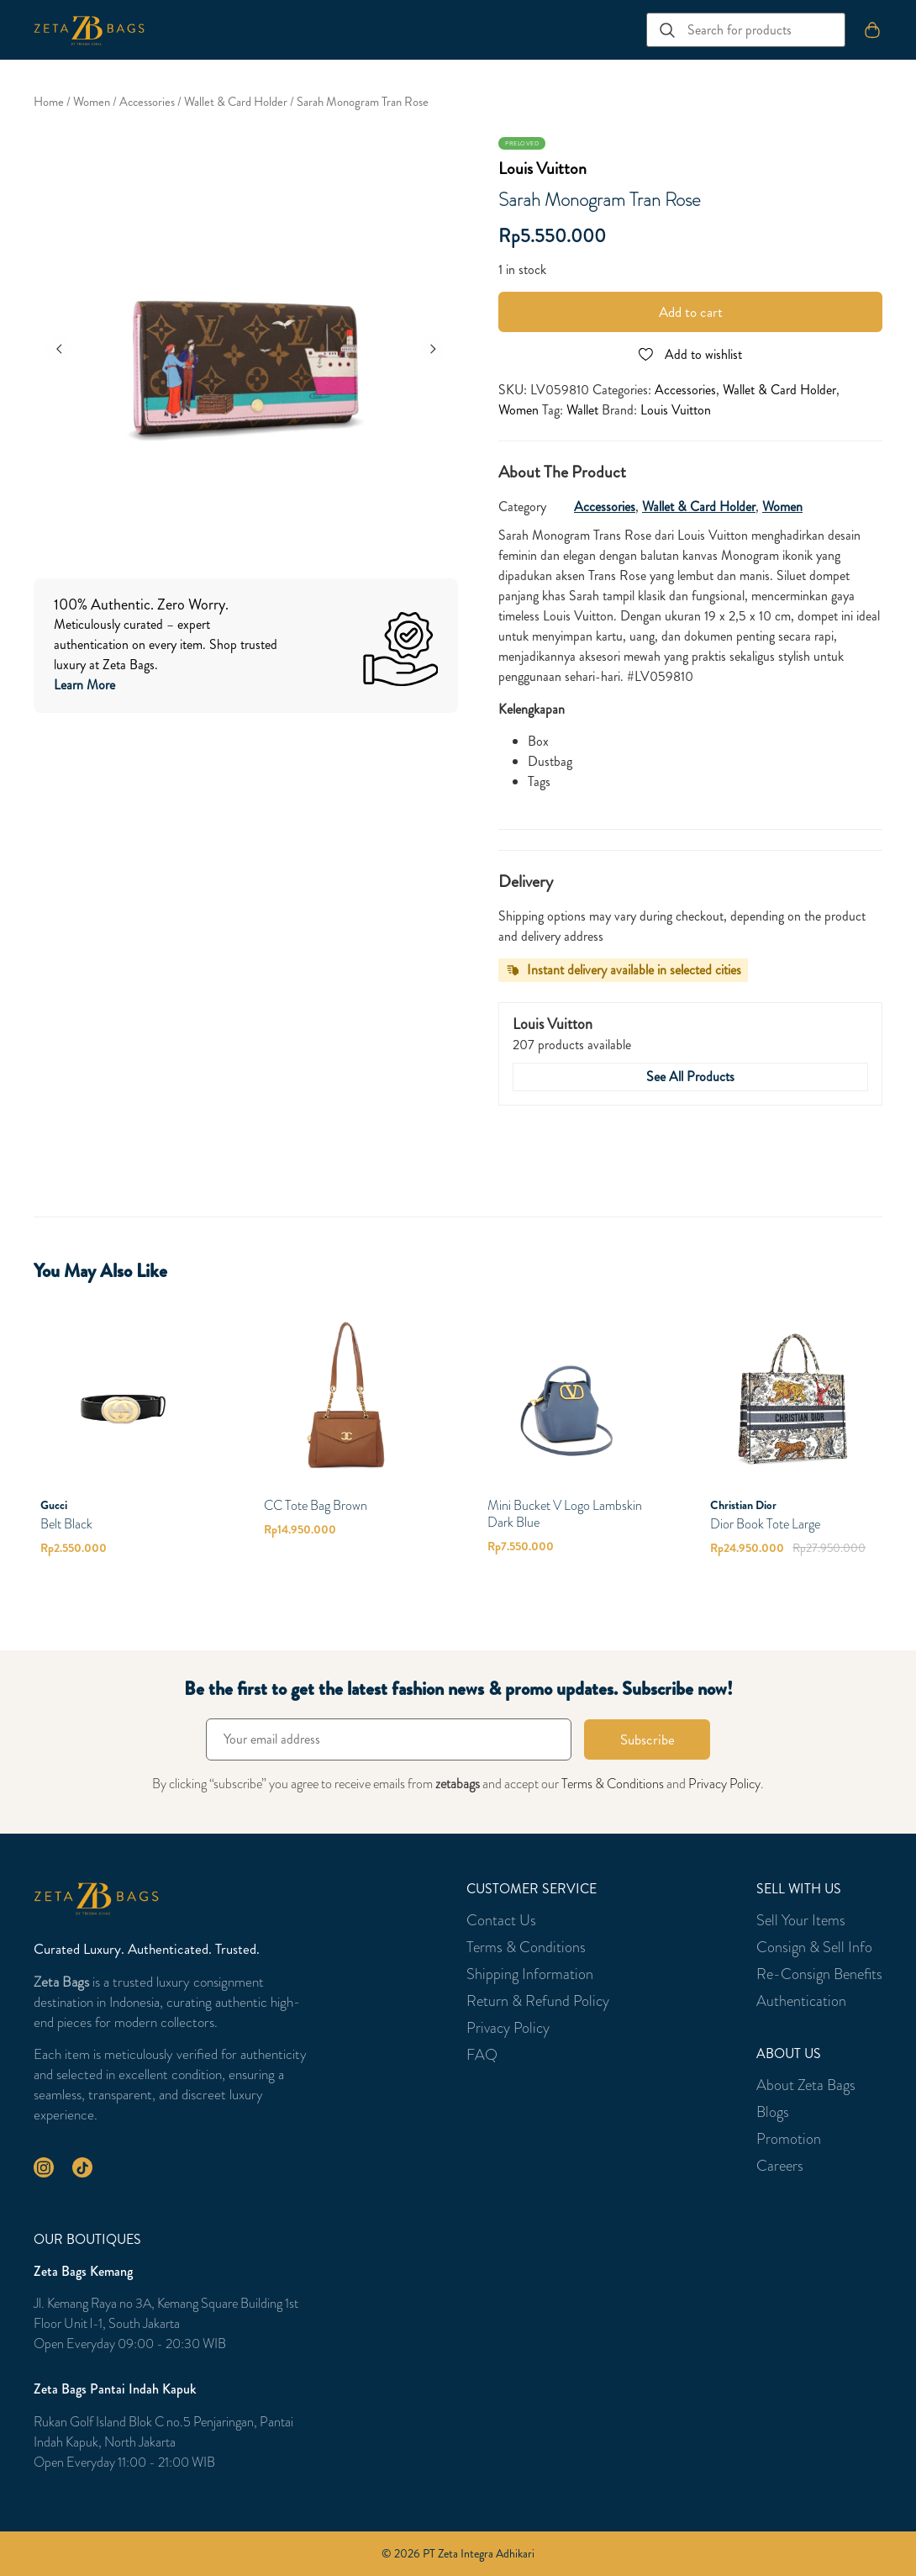 This screenshot has height=2576, width=916. I want to click on Contact Us, so click(501, 1920).